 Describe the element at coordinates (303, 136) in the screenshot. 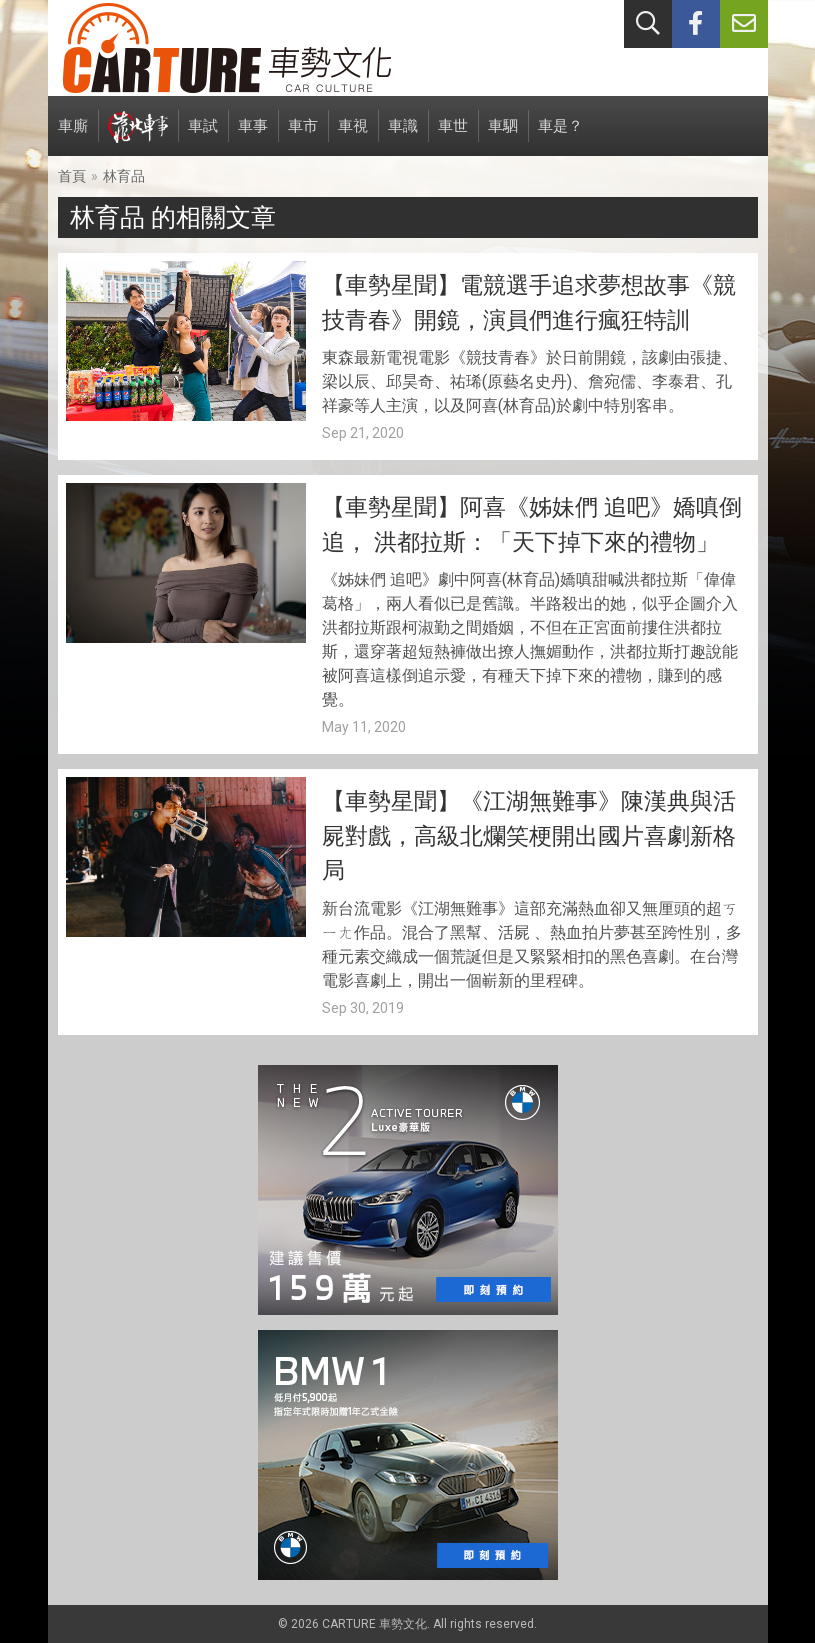

I see `車市` at that location.